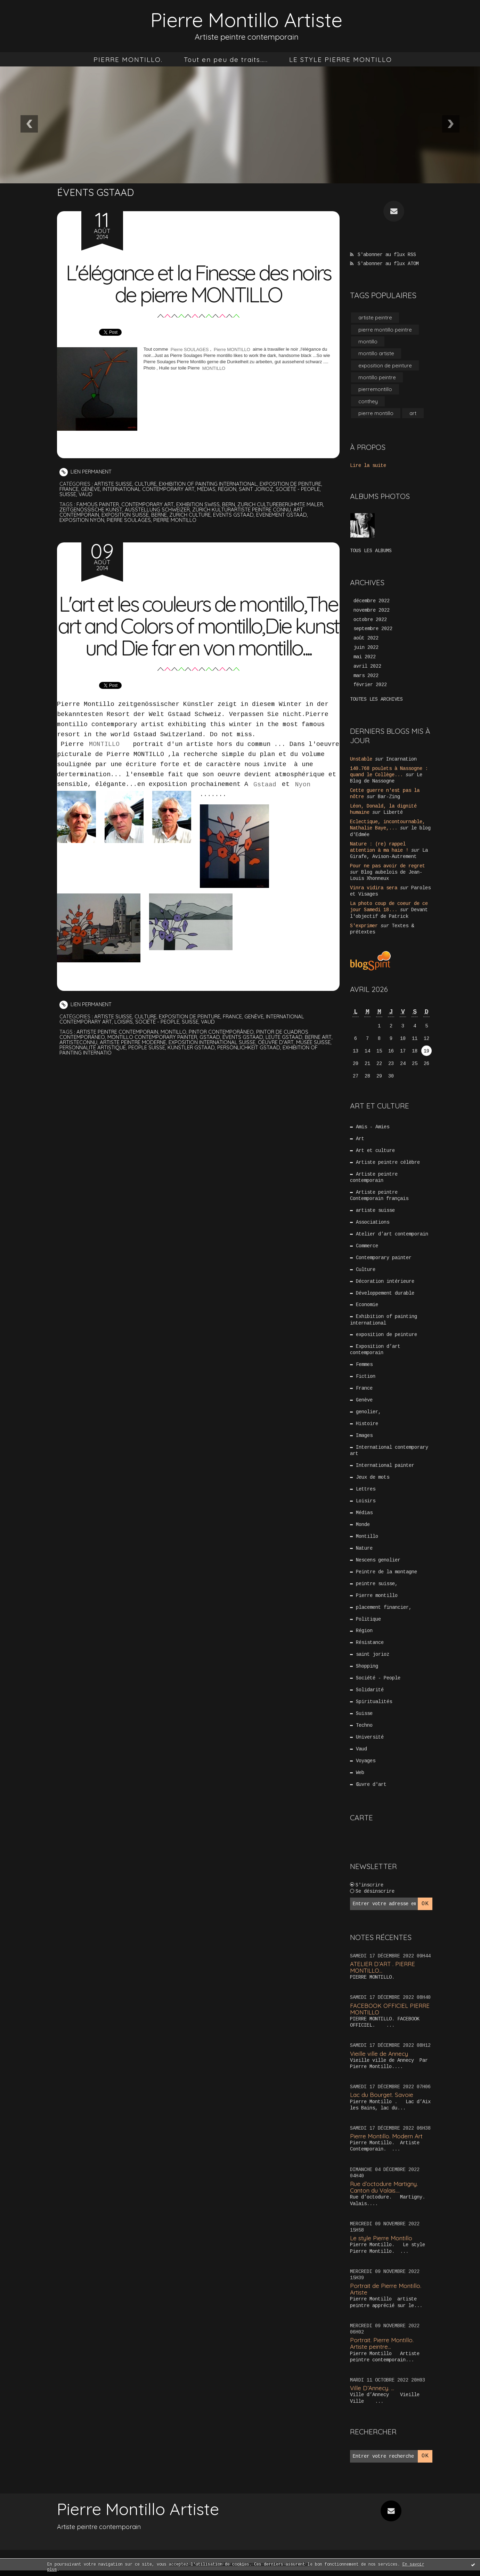 Image resolution: width=480 pixels, height=2576 pixels. Describe the element at coordinates (377, 1600) in the screenshot. I see `Pierre montillo` at that location.